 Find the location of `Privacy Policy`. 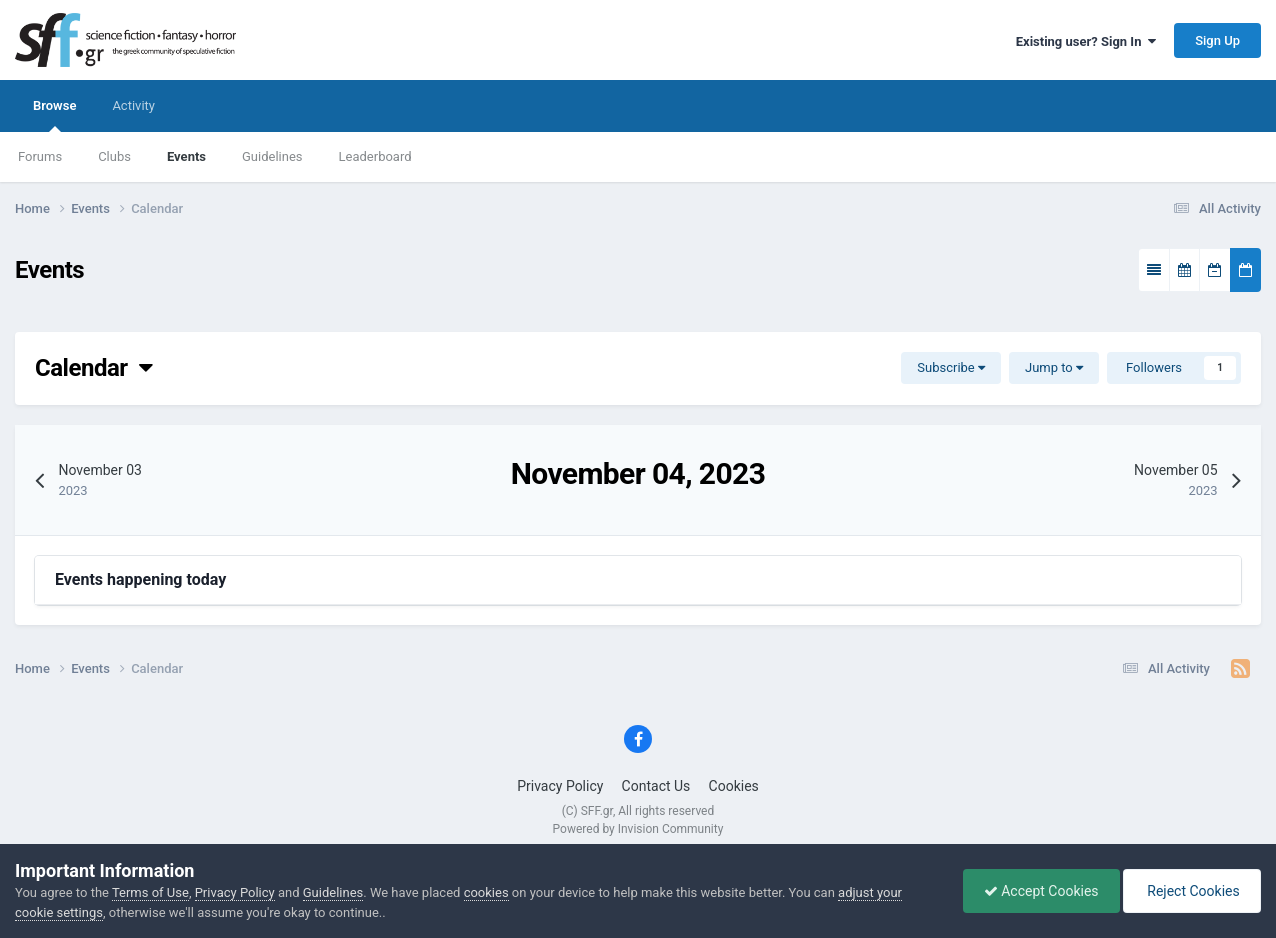

Privacy Policy is located at coordinates (560, 786).